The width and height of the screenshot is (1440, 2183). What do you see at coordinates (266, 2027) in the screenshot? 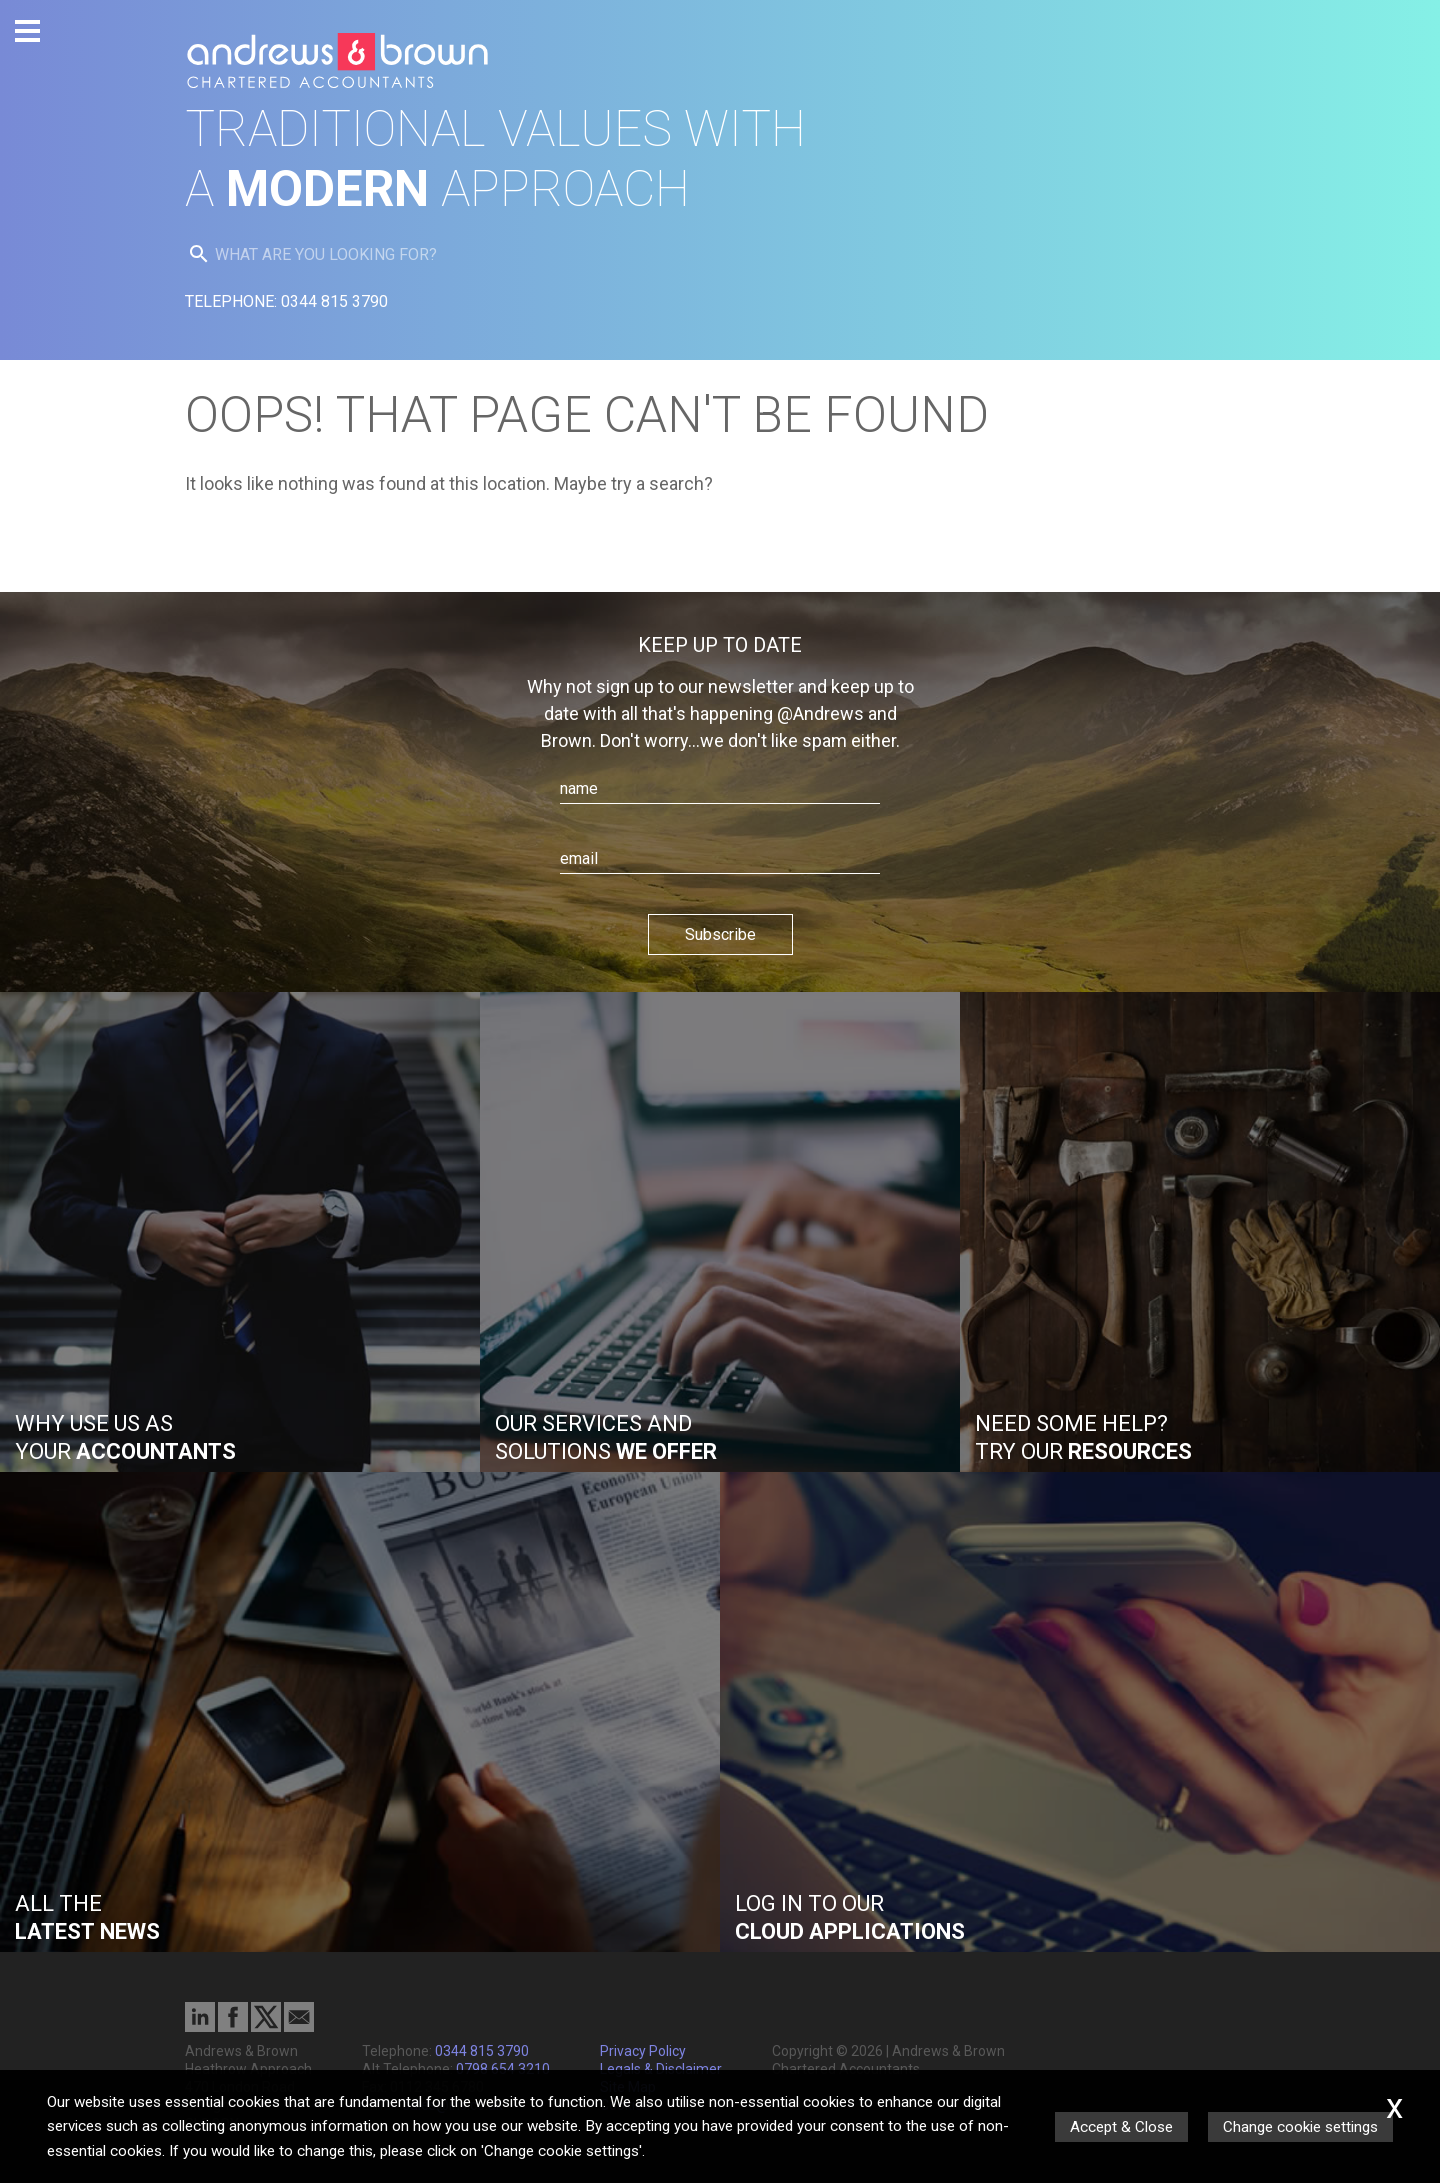
I see `[Twitter Icon]` at bounding box center [266, 2027].